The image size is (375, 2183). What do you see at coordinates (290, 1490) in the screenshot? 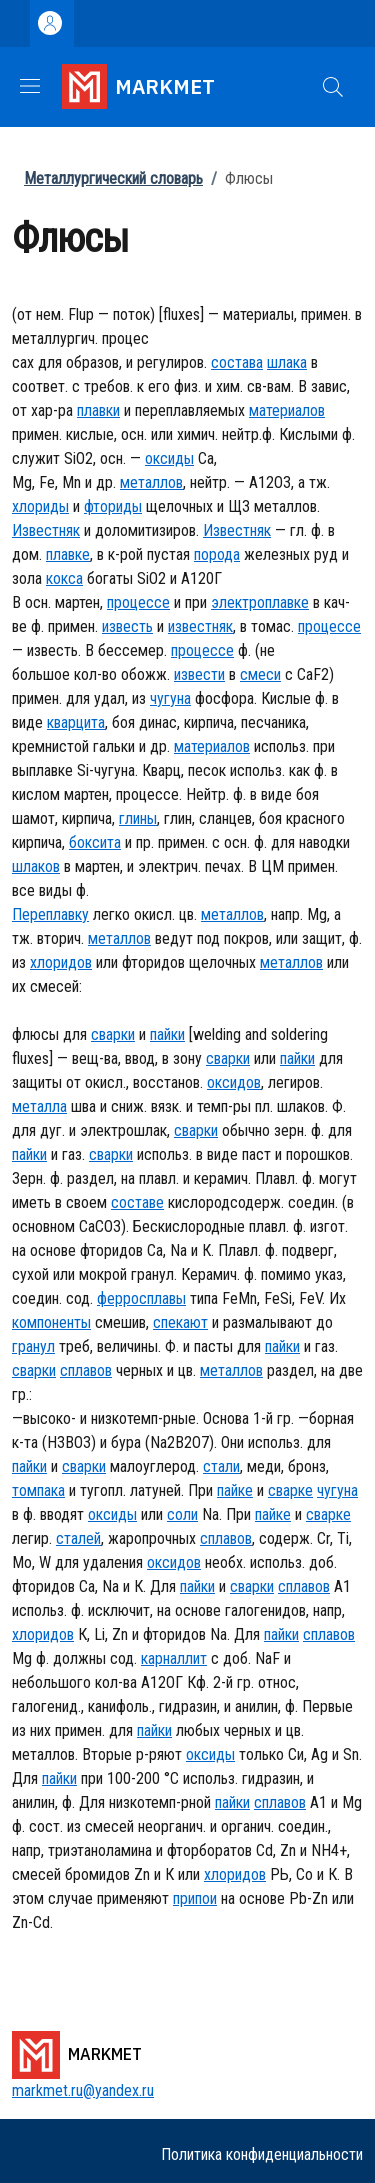
I see `сварке` at bounding box center [290, 1490].